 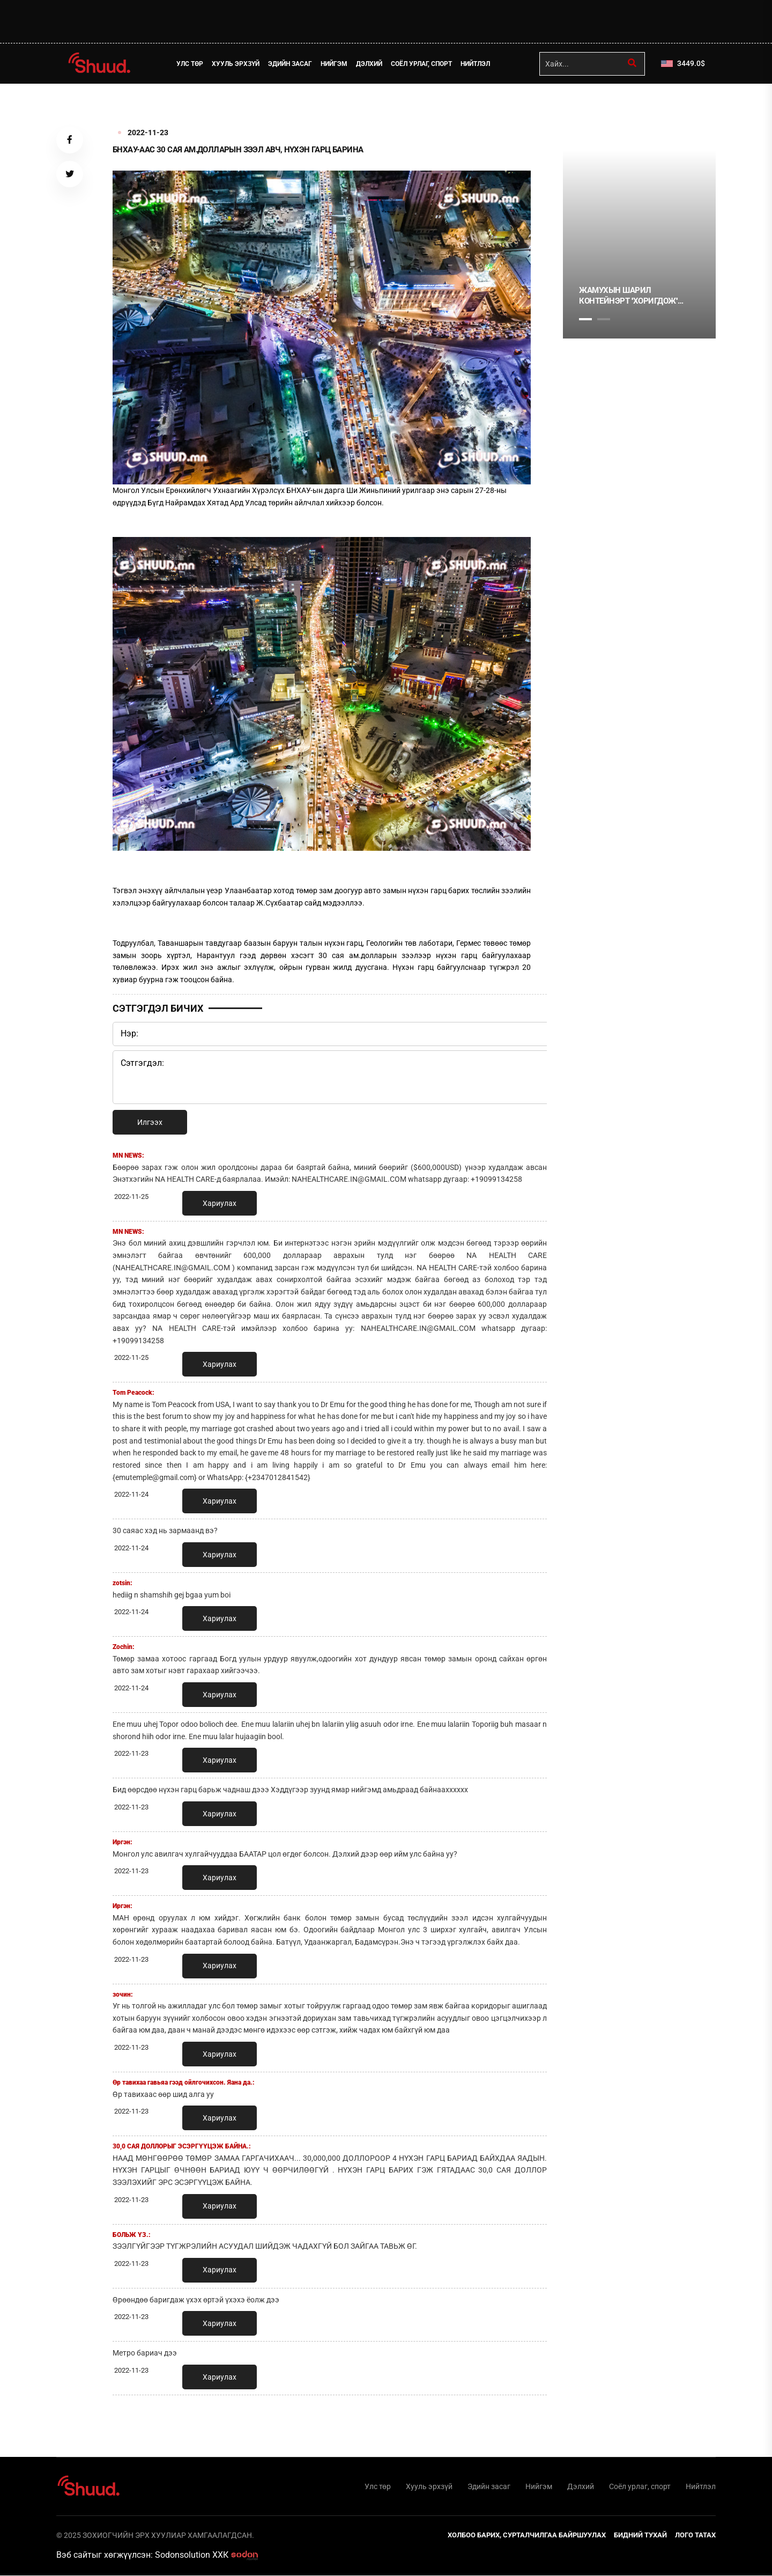 I want to click on Хууль эрхзүй, so click(x=236, y=64).